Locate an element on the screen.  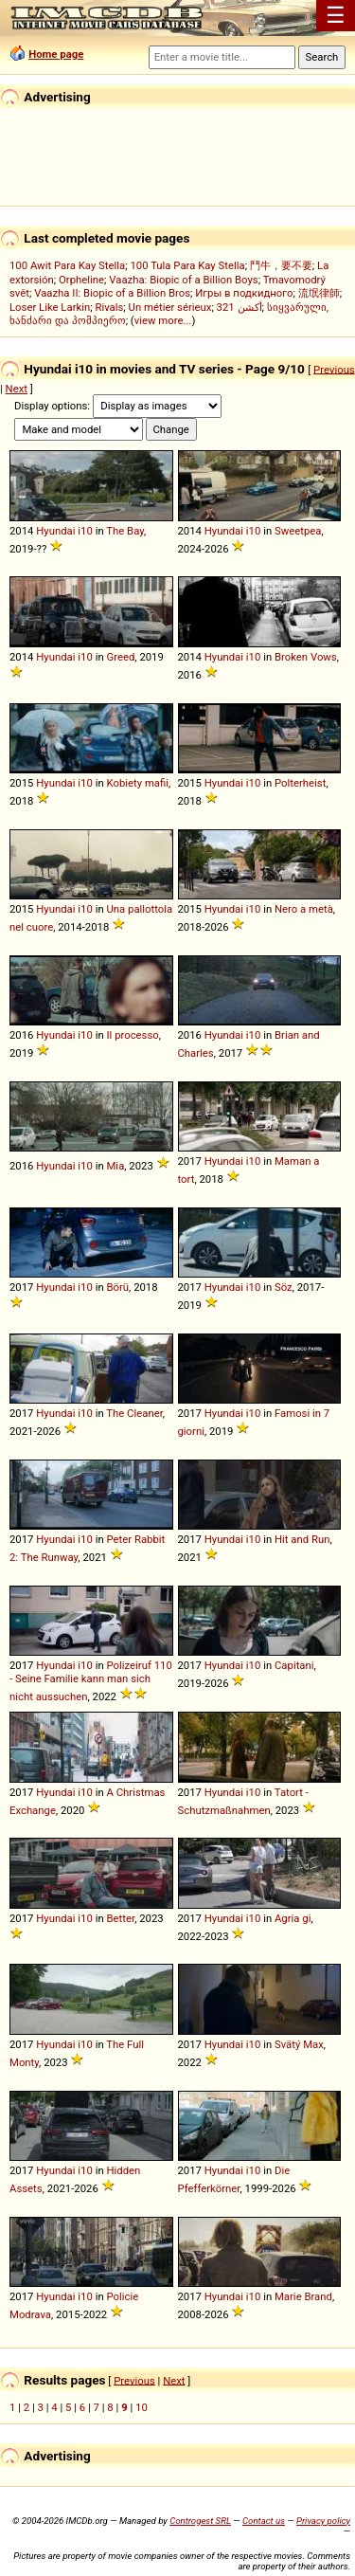
Svätý Max is located at coordinates (299, 2044).